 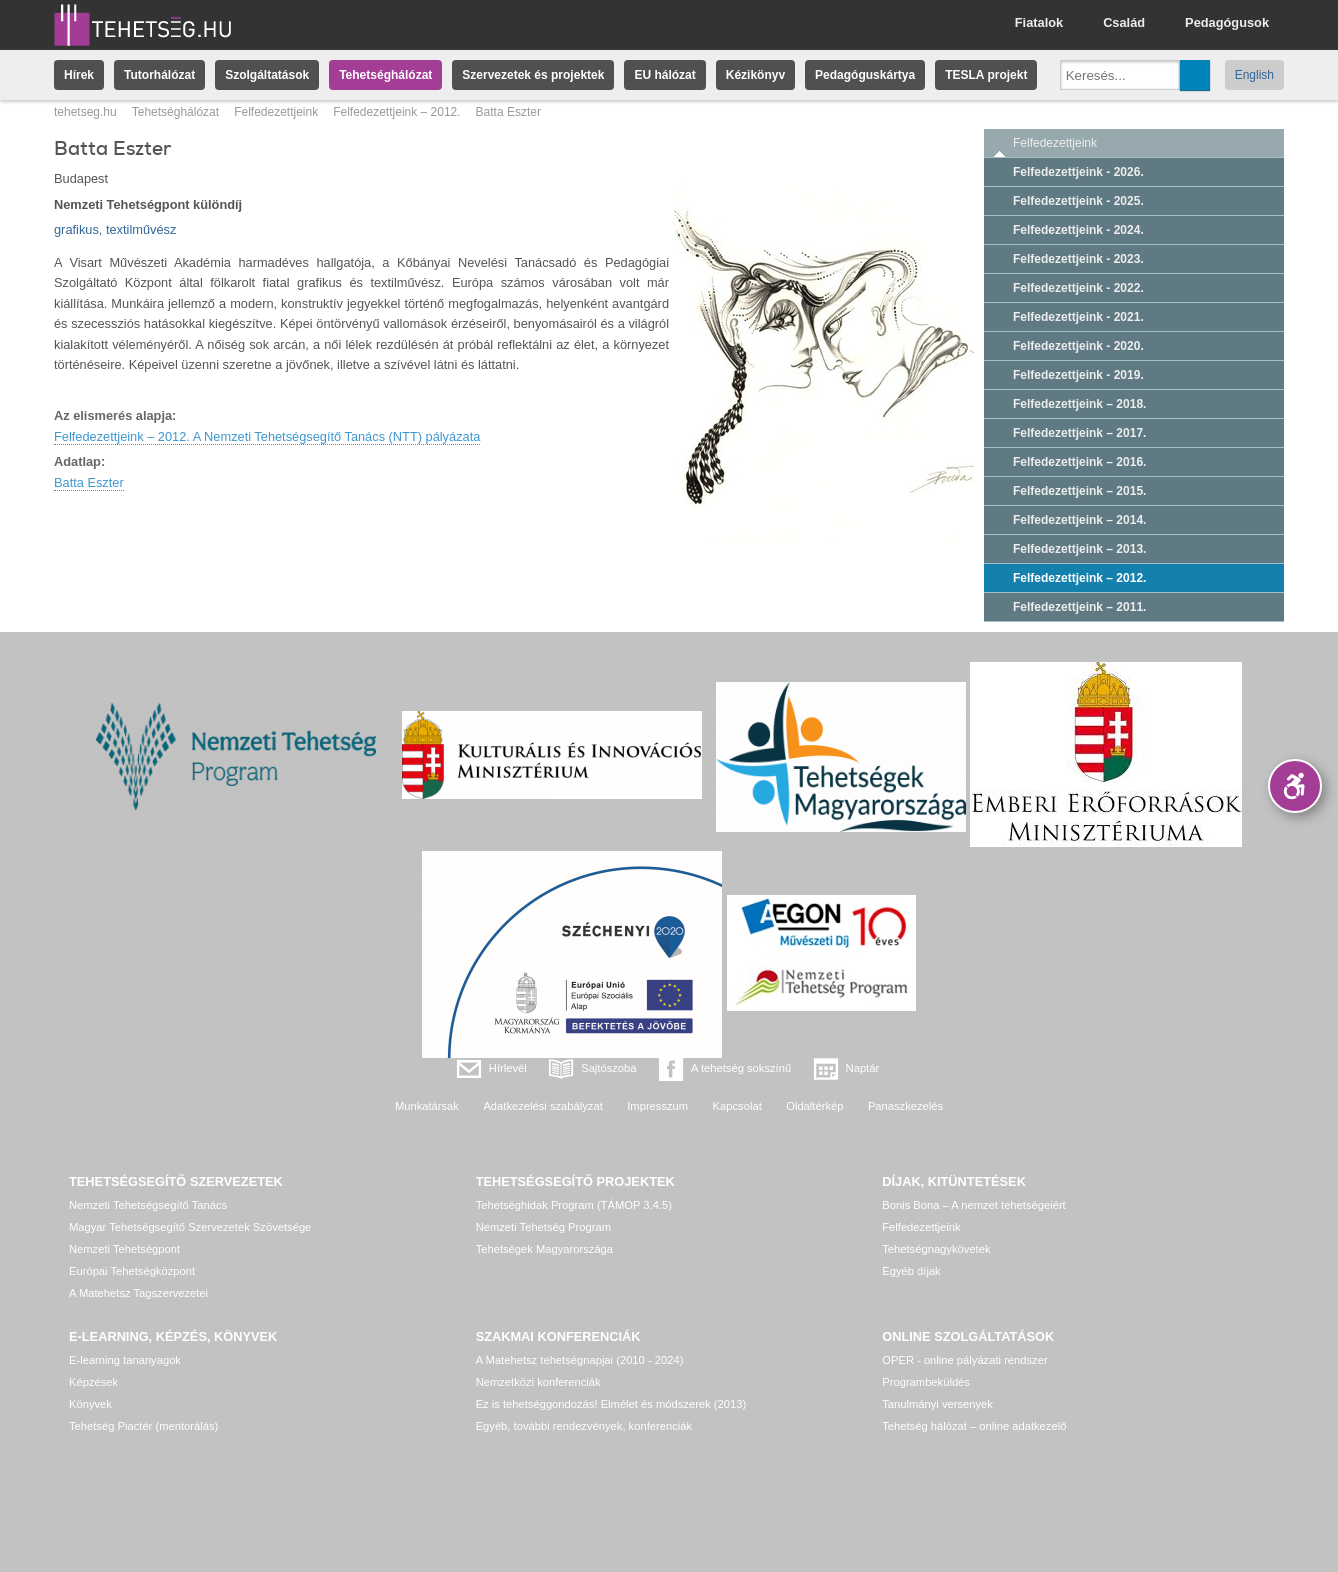 What do you see at coordinates (814, 1106) in the screenshot?
I see `Oldaltérkép` at bounding box center [814, 1106].